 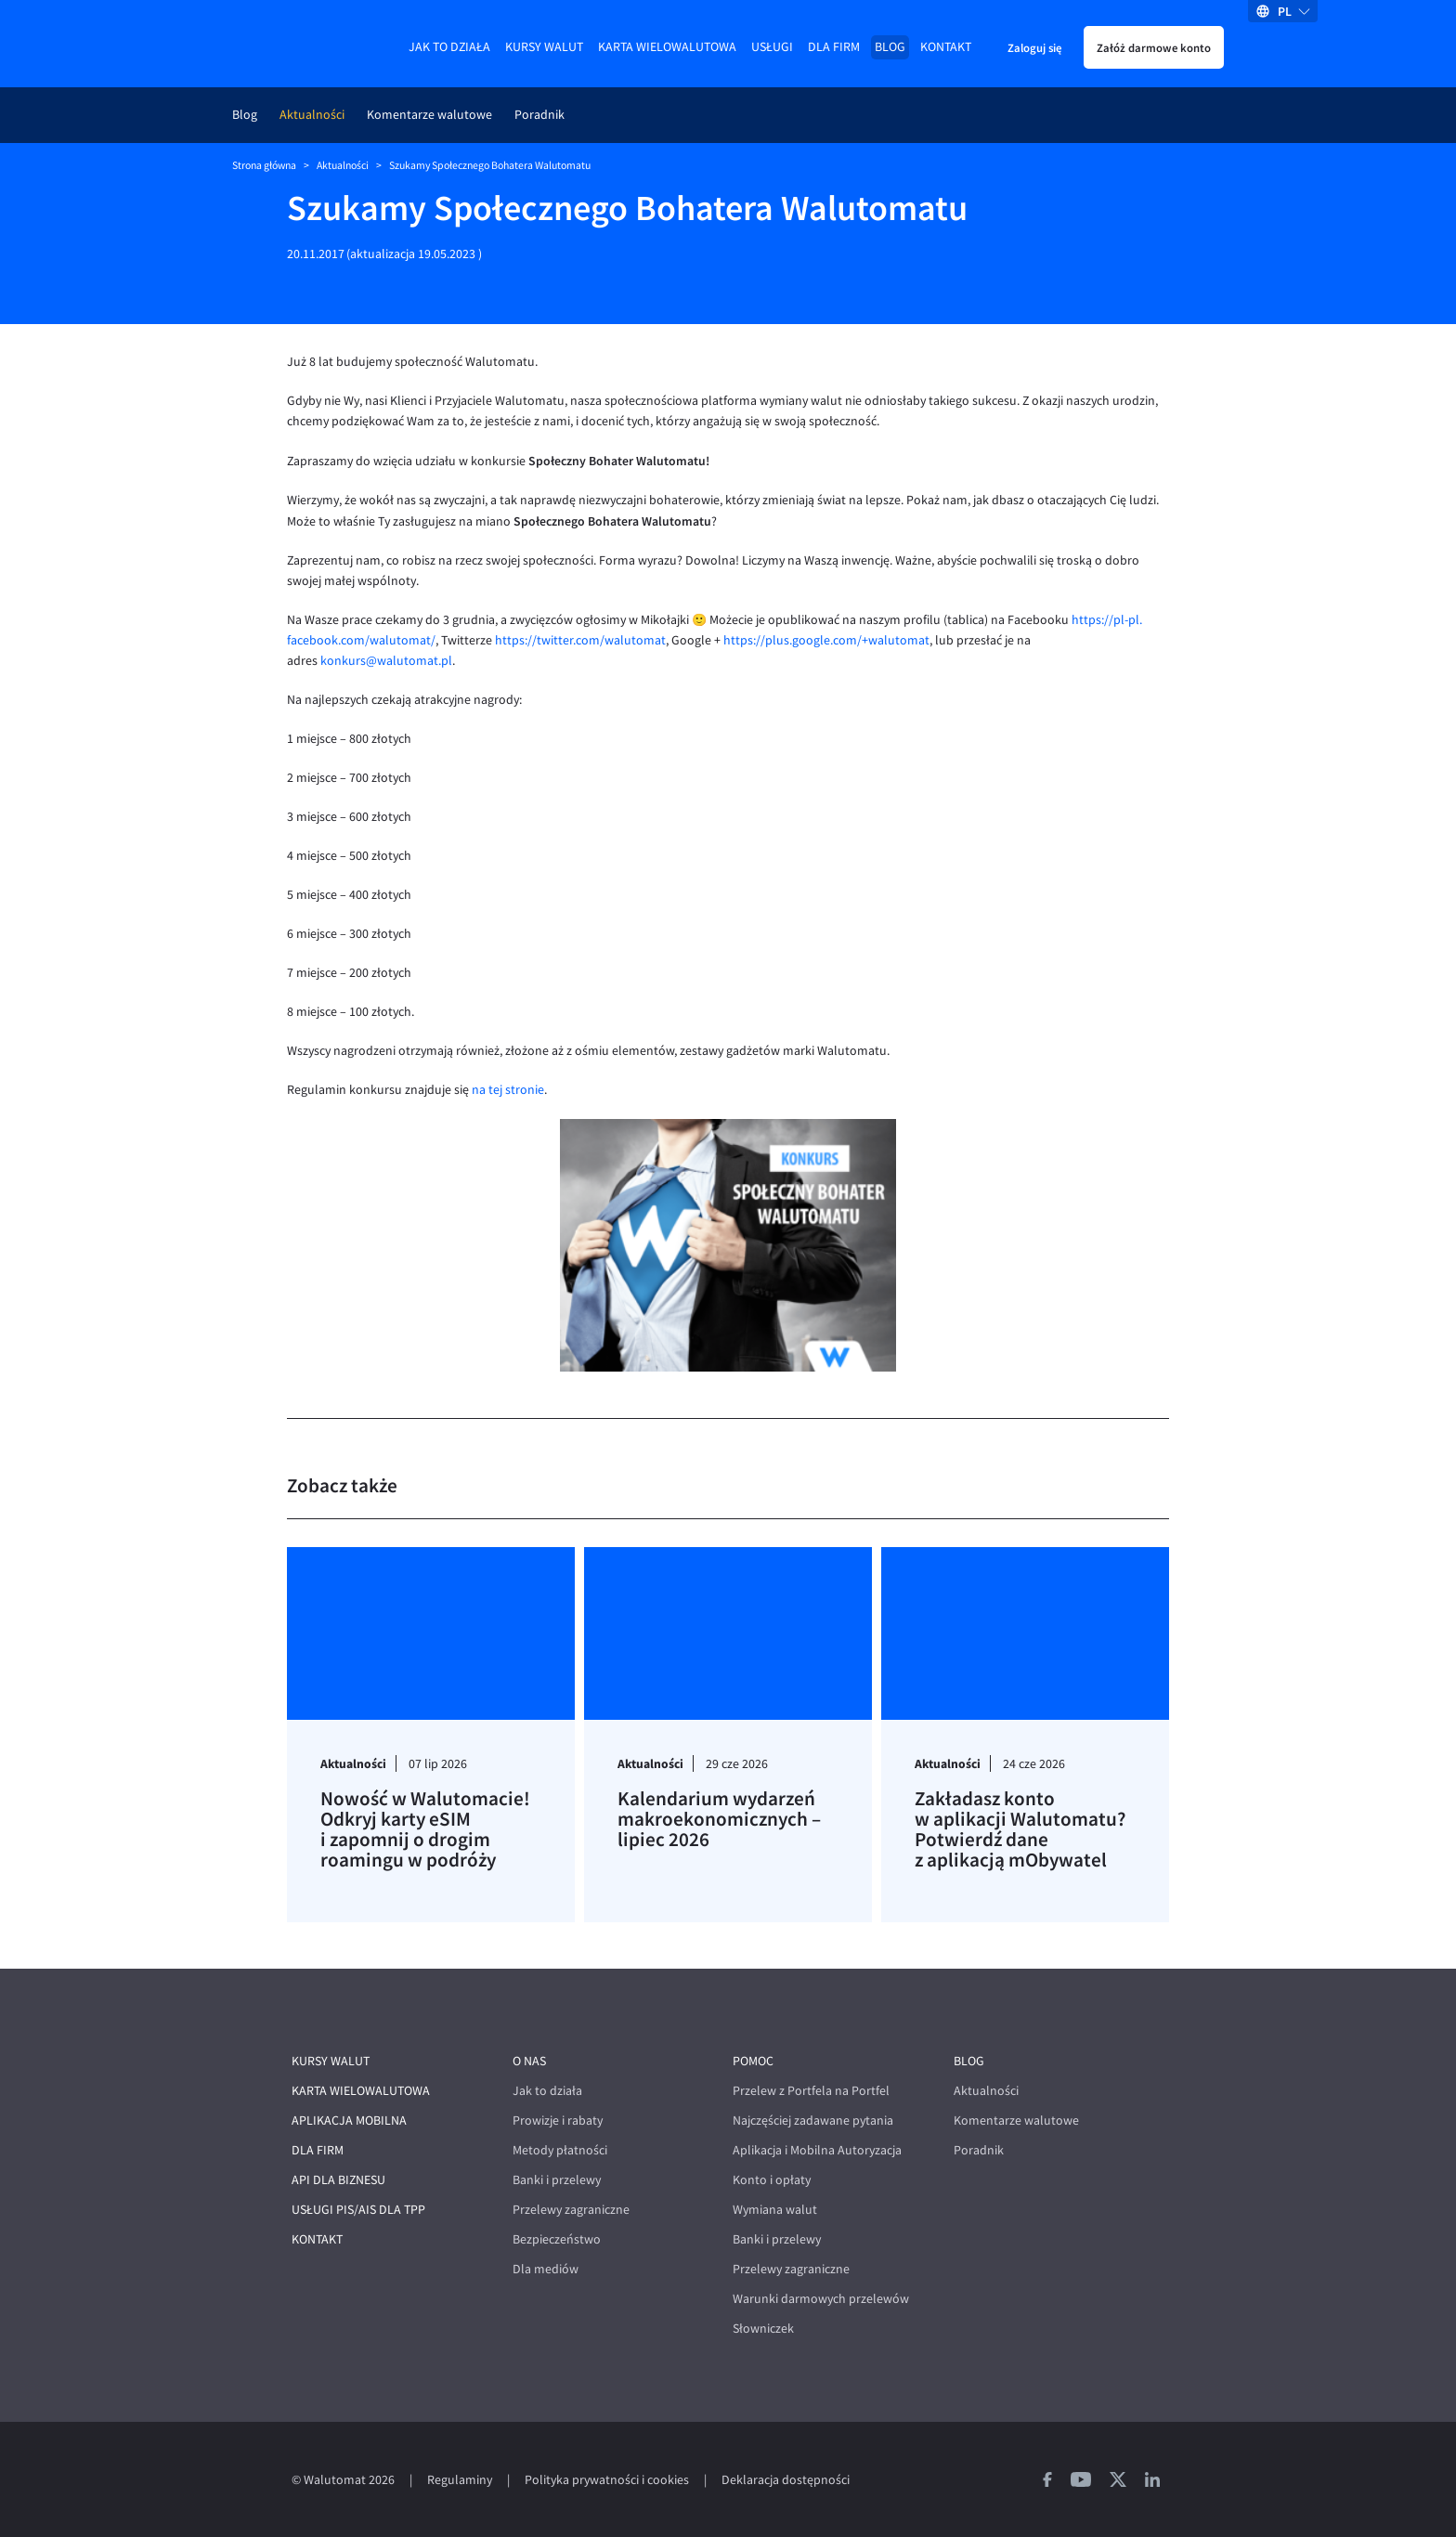 What do you see at coordinates (1034, 47) in the screenshot?
I see `Zaloguj się` at bounding box center [1034, 47].